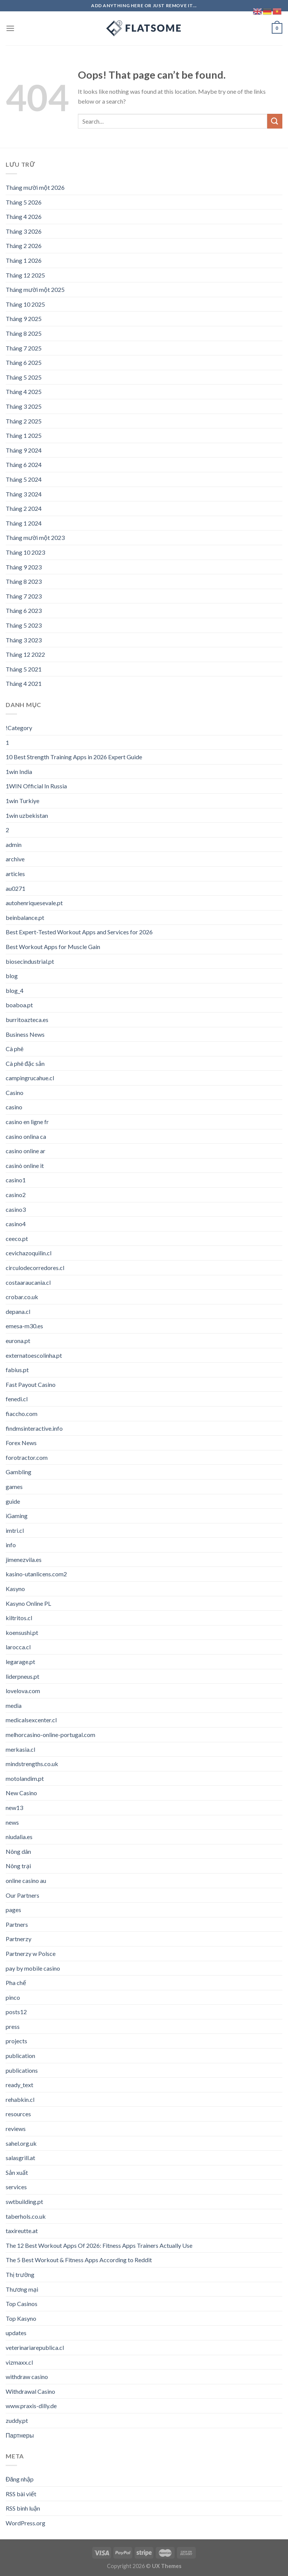 This screenshot has height=2576, width=288. Describe the element at coordinates (22, 1632) in the screenshot. I see `koensushi.pt` at that location.